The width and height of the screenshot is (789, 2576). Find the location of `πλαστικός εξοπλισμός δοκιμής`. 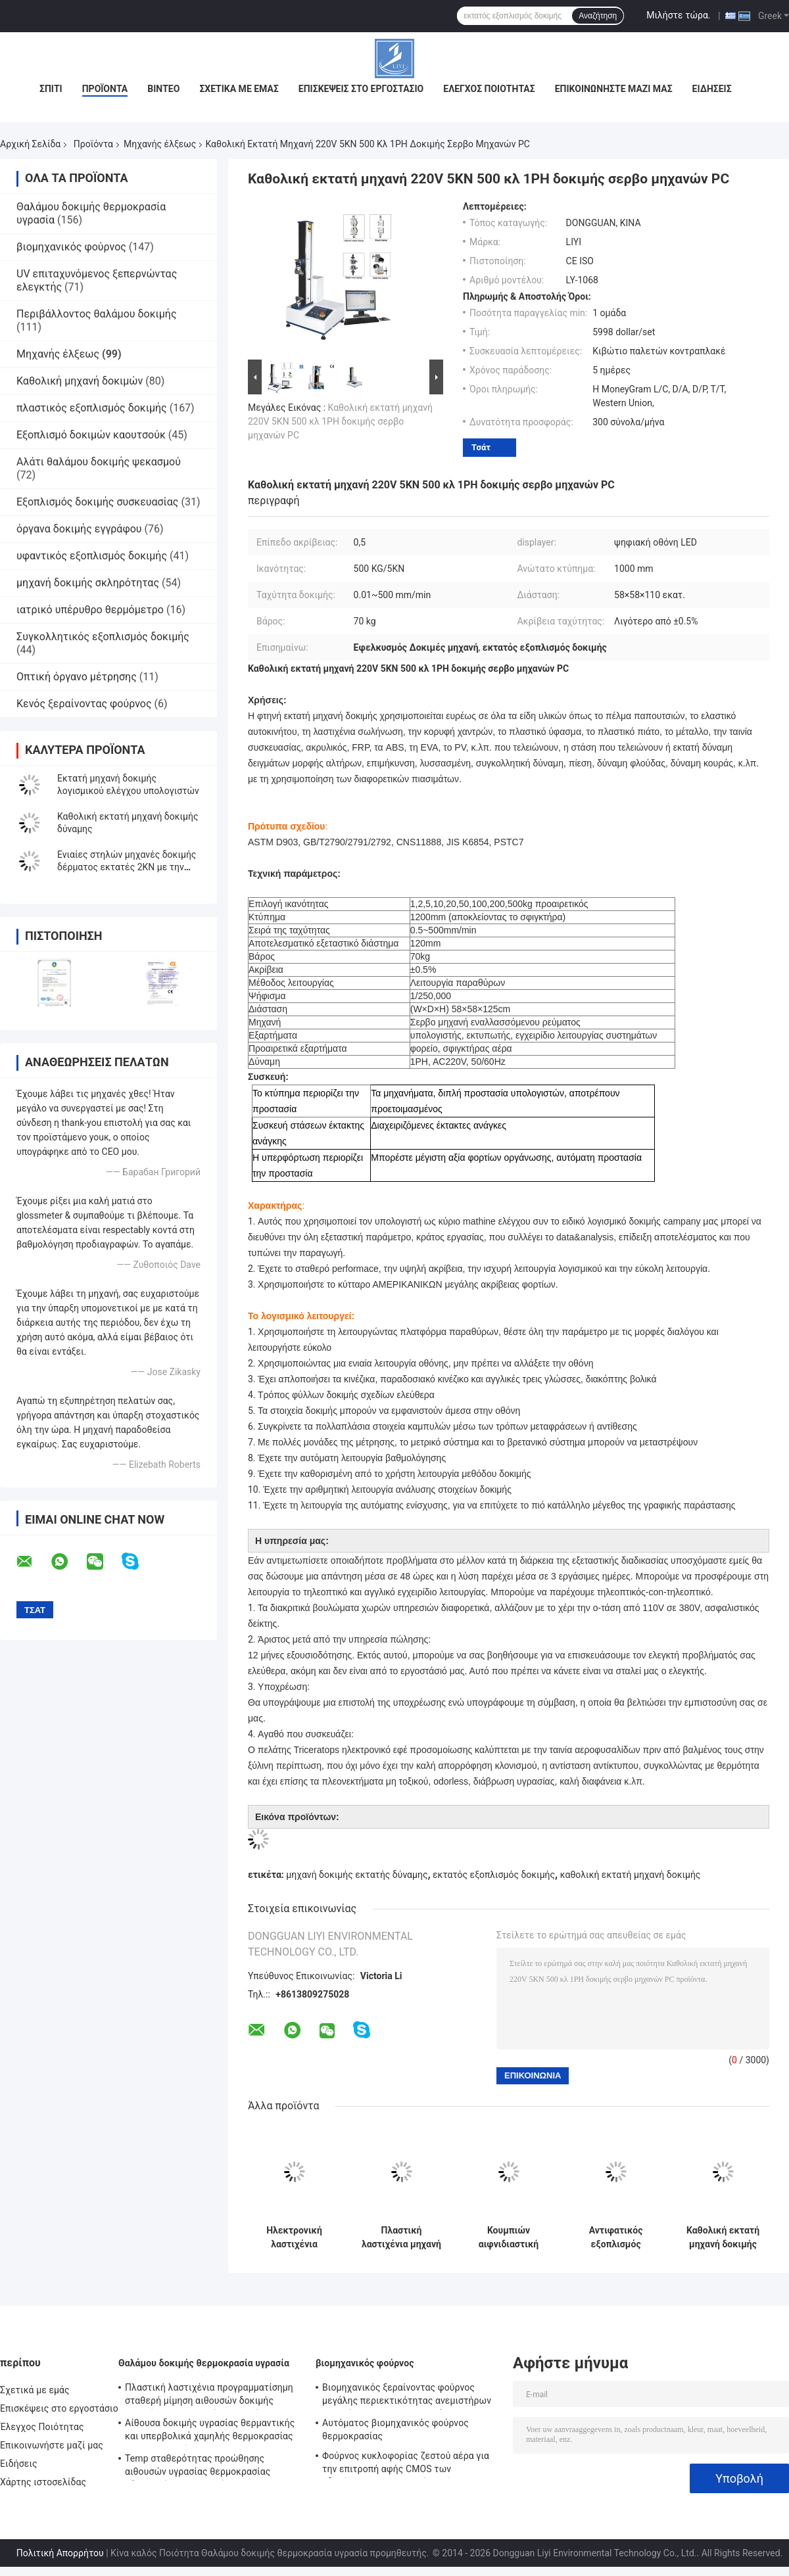

πλαστικός εξοπλισμός δοκιμής is located at coordinates (91, 408).